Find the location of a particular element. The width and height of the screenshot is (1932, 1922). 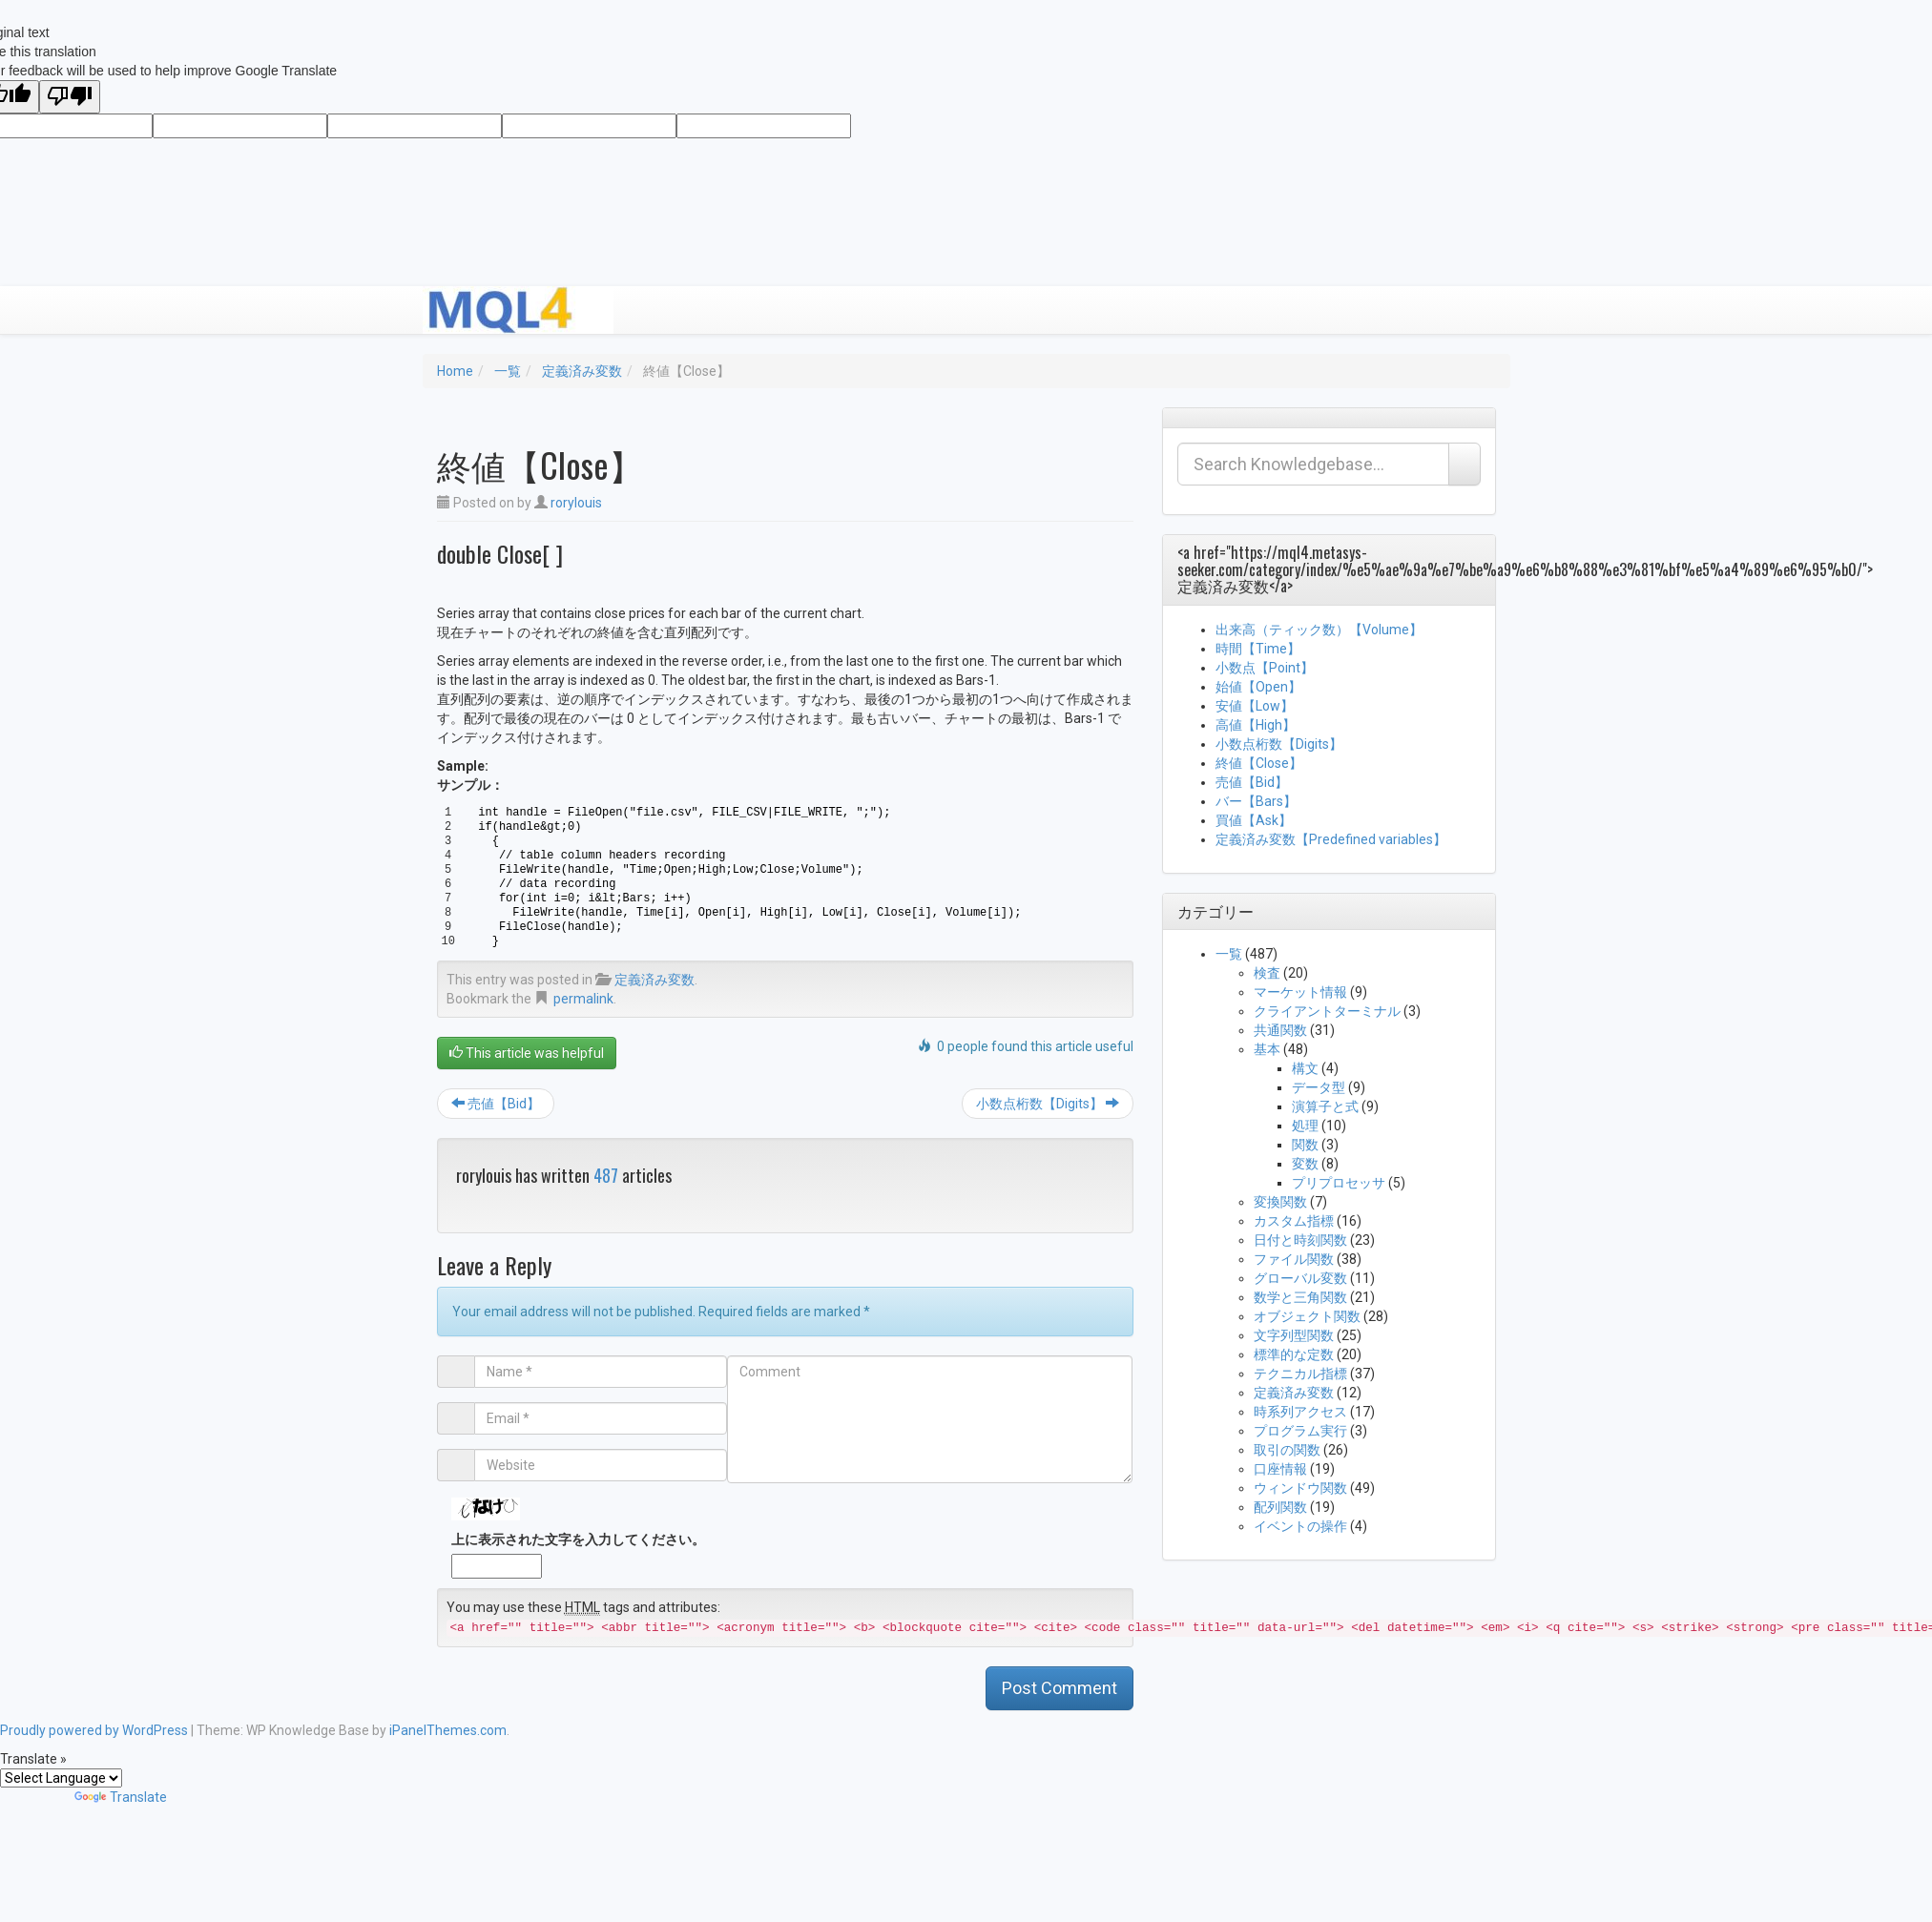

プログラム実行 is located at coordinates (1300, 1430).